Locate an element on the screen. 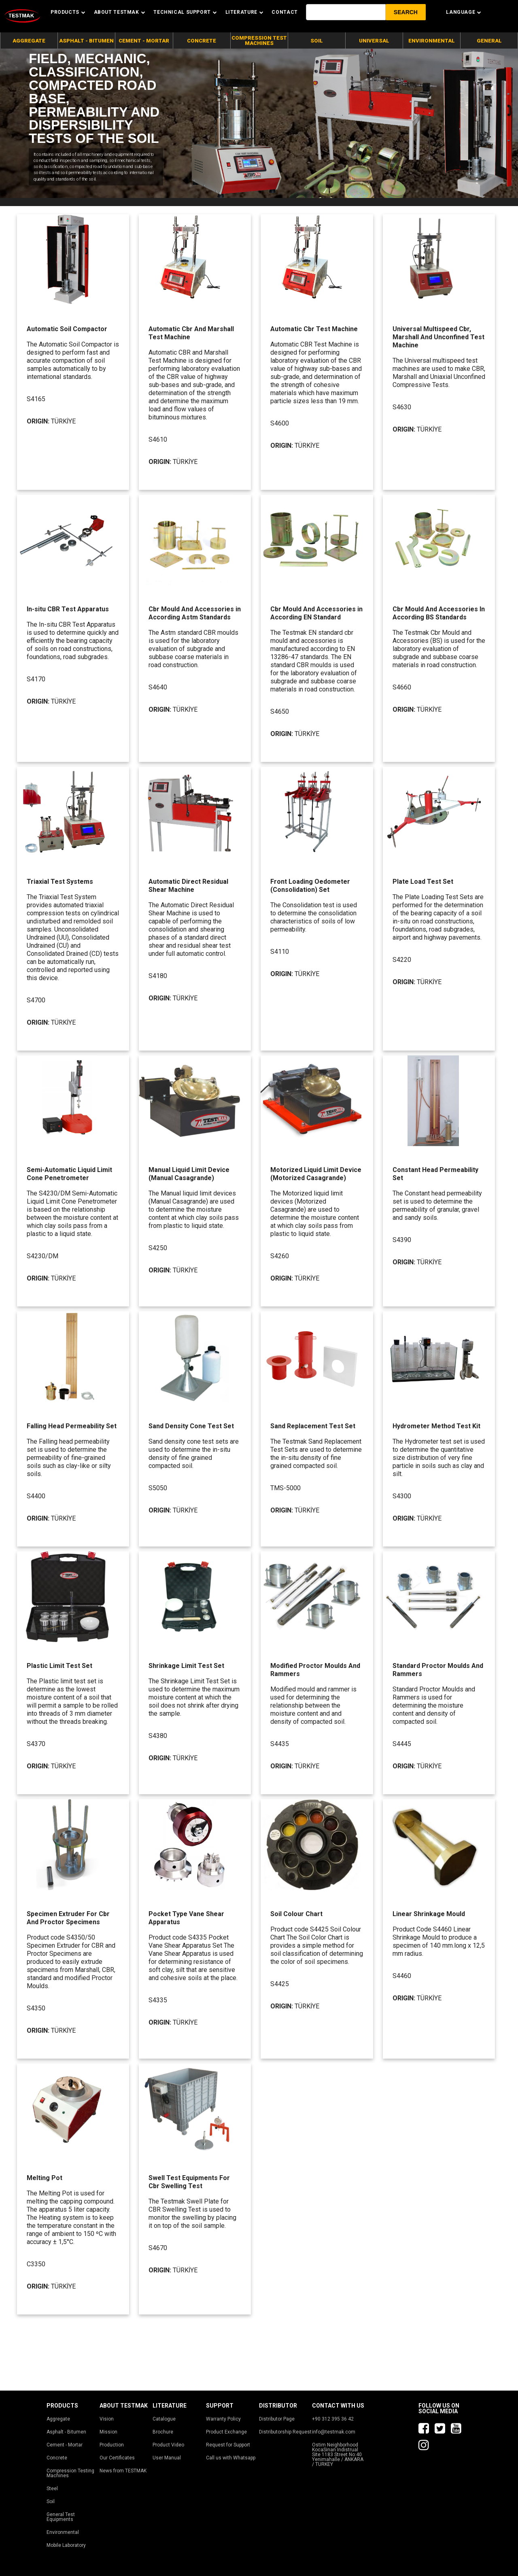 The height and width of the screenshot is (2576, 518). info@testmak.com is located at coordinates (333, 2431).